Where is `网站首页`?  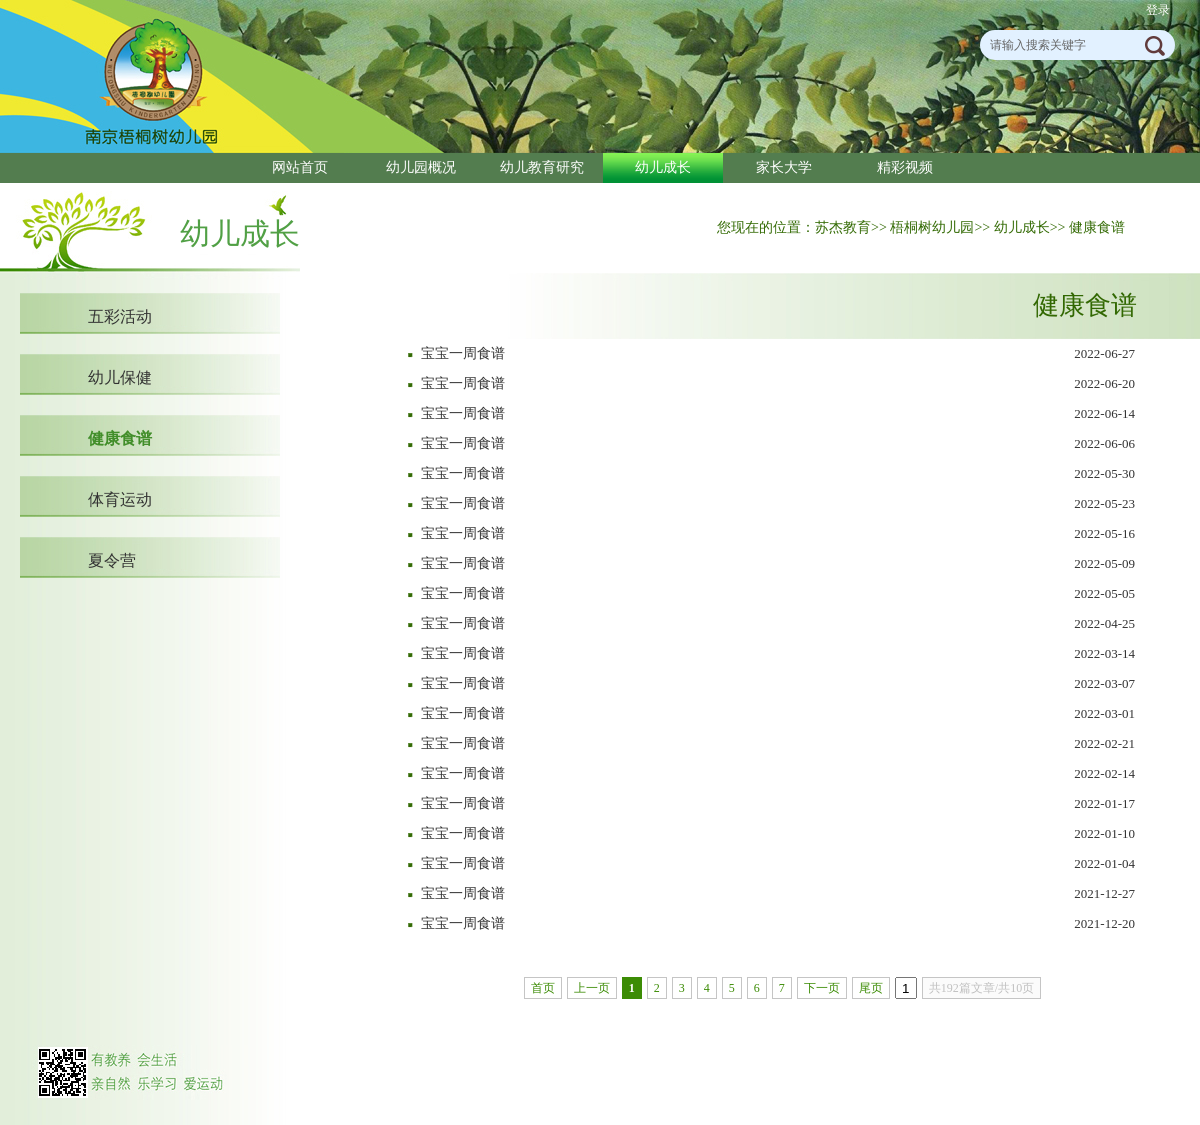 网站首页 is located at coordinates (300, 167).